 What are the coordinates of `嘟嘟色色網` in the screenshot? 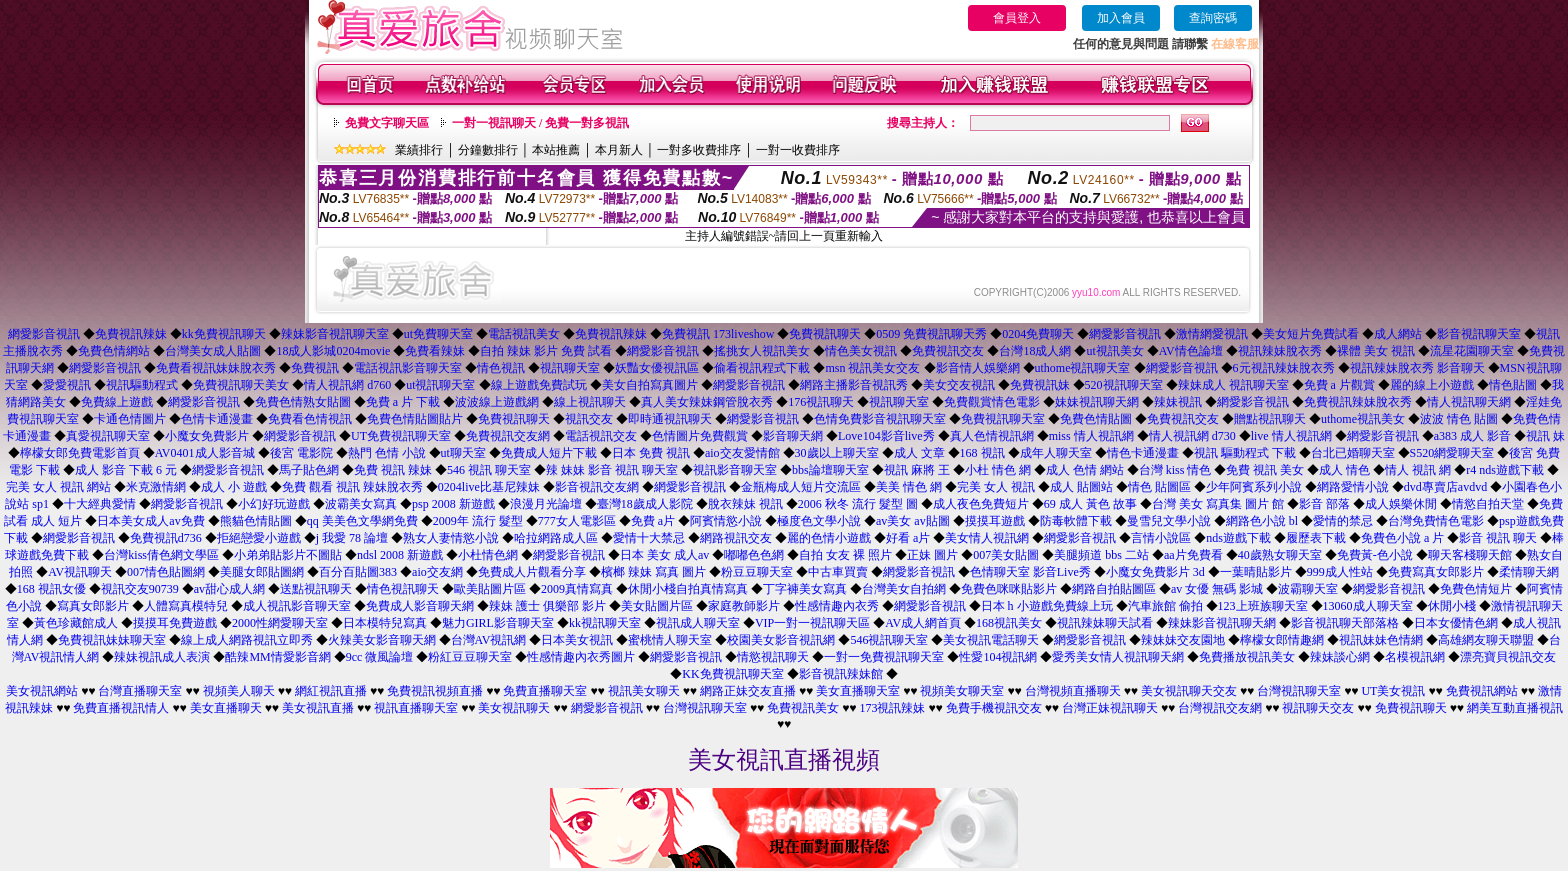 It's located at (754, 555).